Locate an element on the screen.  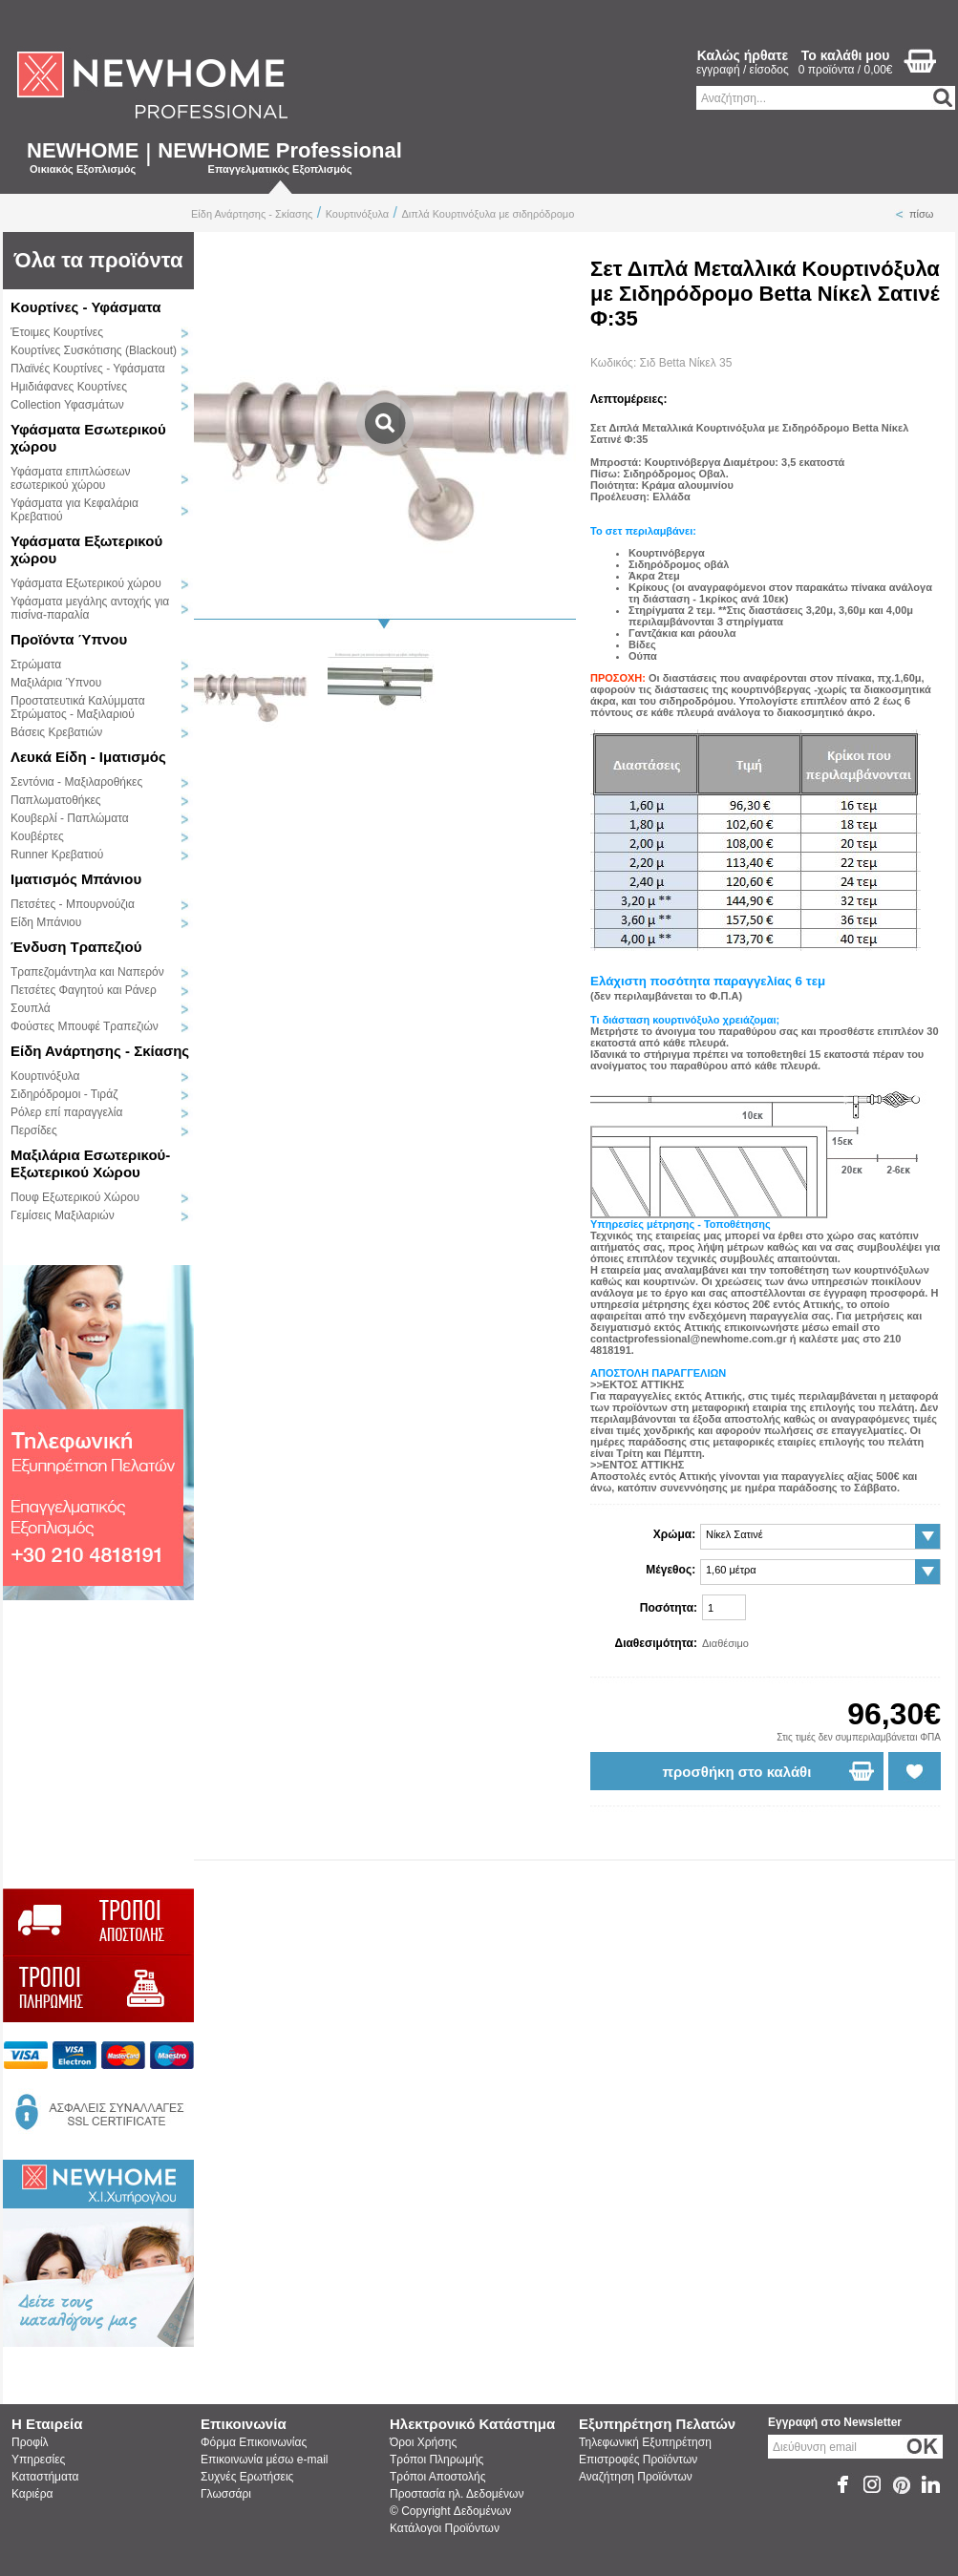
Συχνές Ερωτήσεις is located at coordinates (247, 2476).